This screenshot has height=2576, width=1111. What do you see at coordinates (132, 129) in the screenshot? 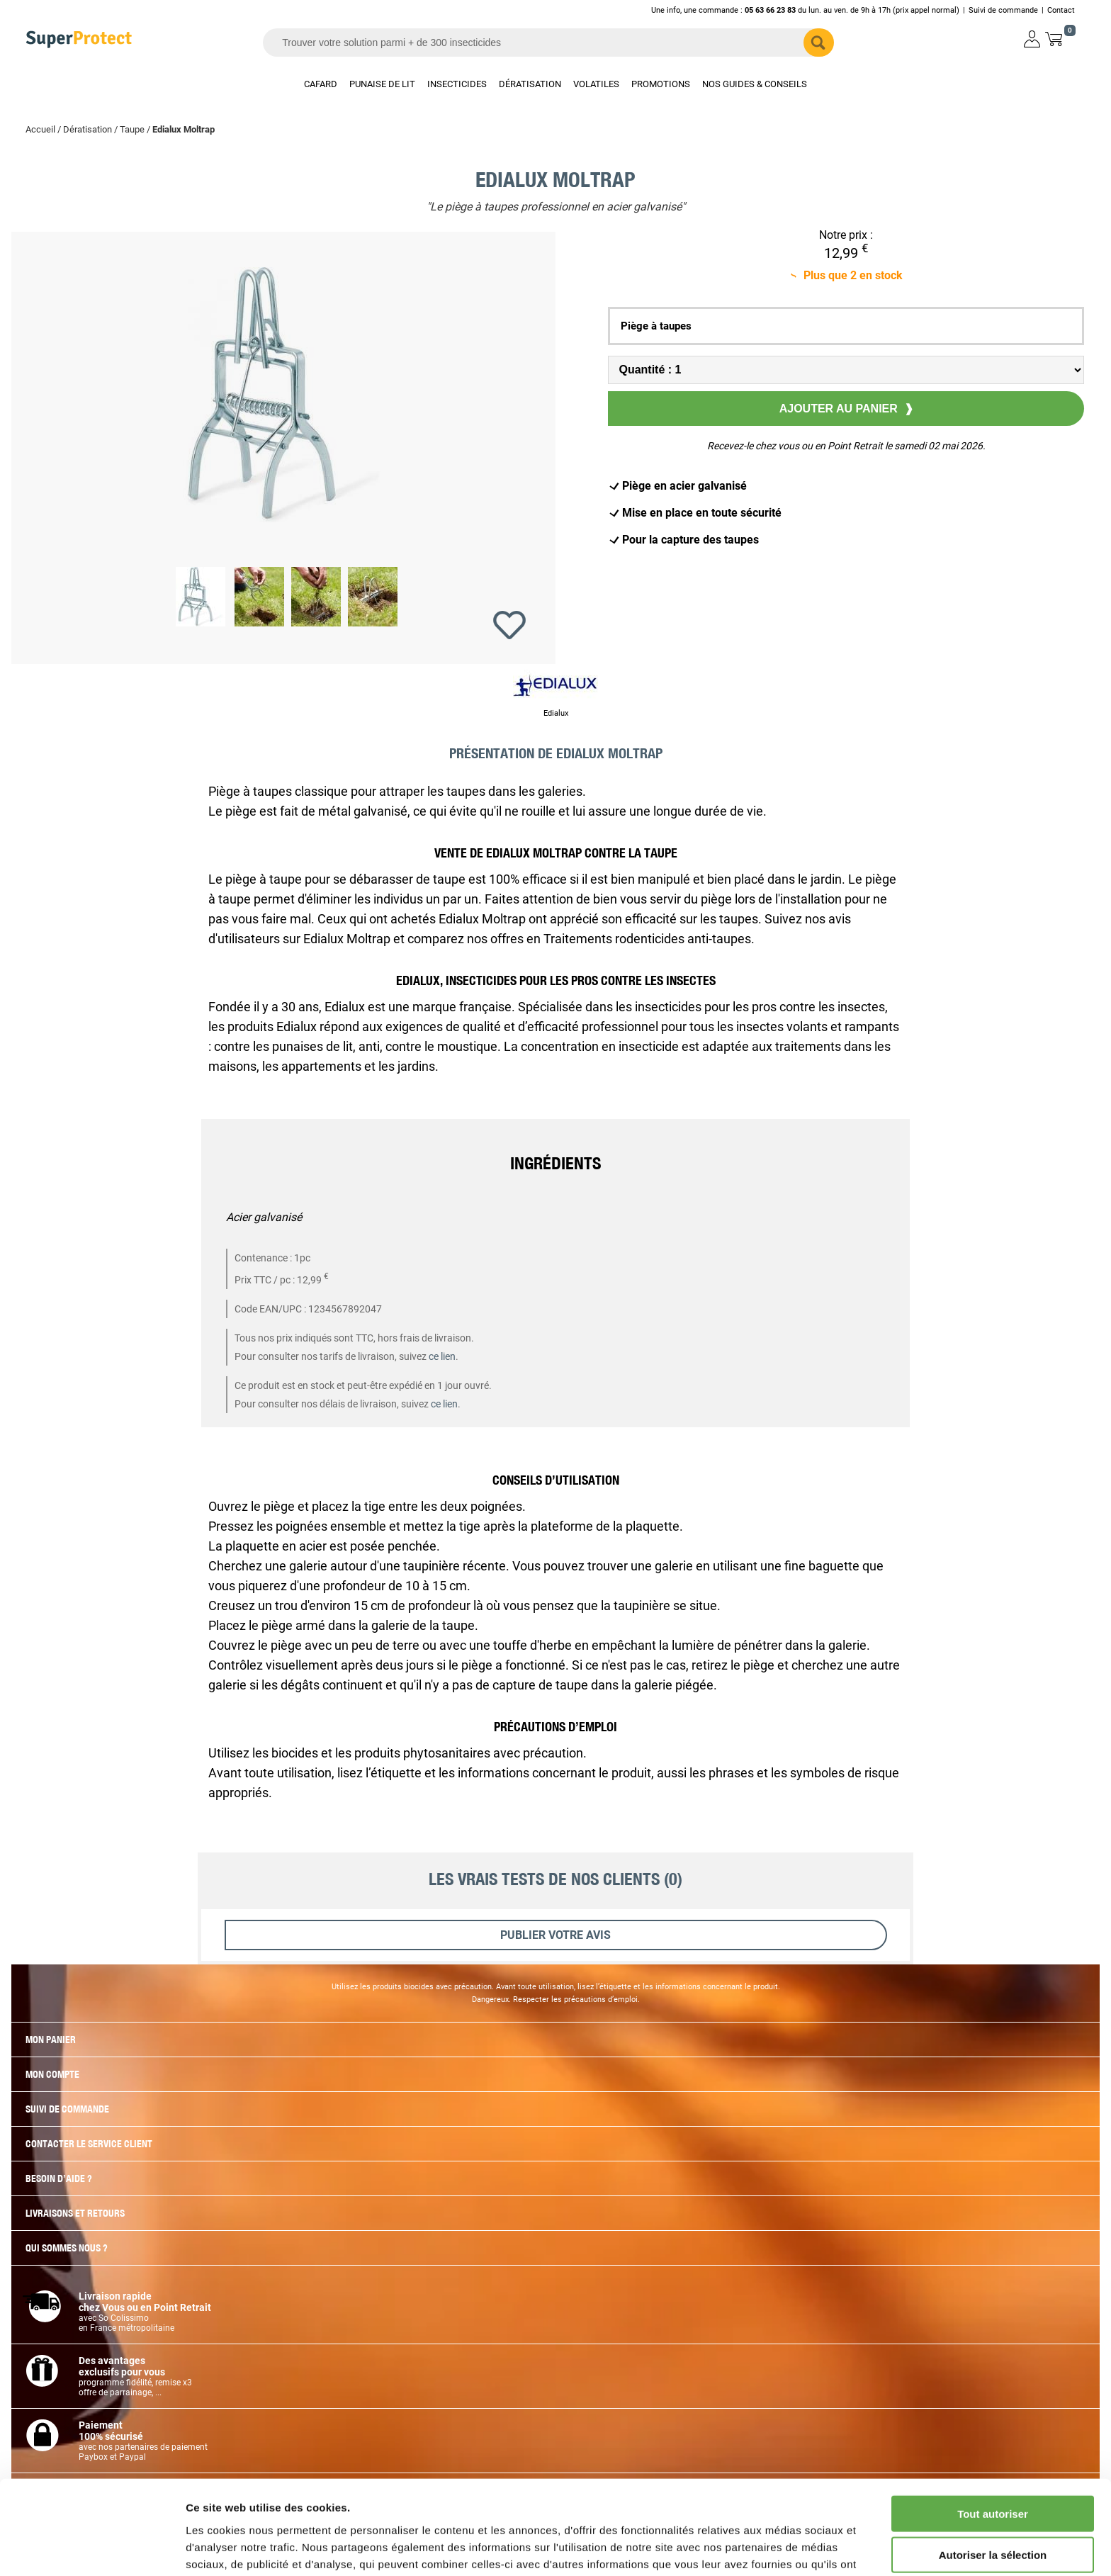
I see `Taupe` at bounding box center [132, 129].